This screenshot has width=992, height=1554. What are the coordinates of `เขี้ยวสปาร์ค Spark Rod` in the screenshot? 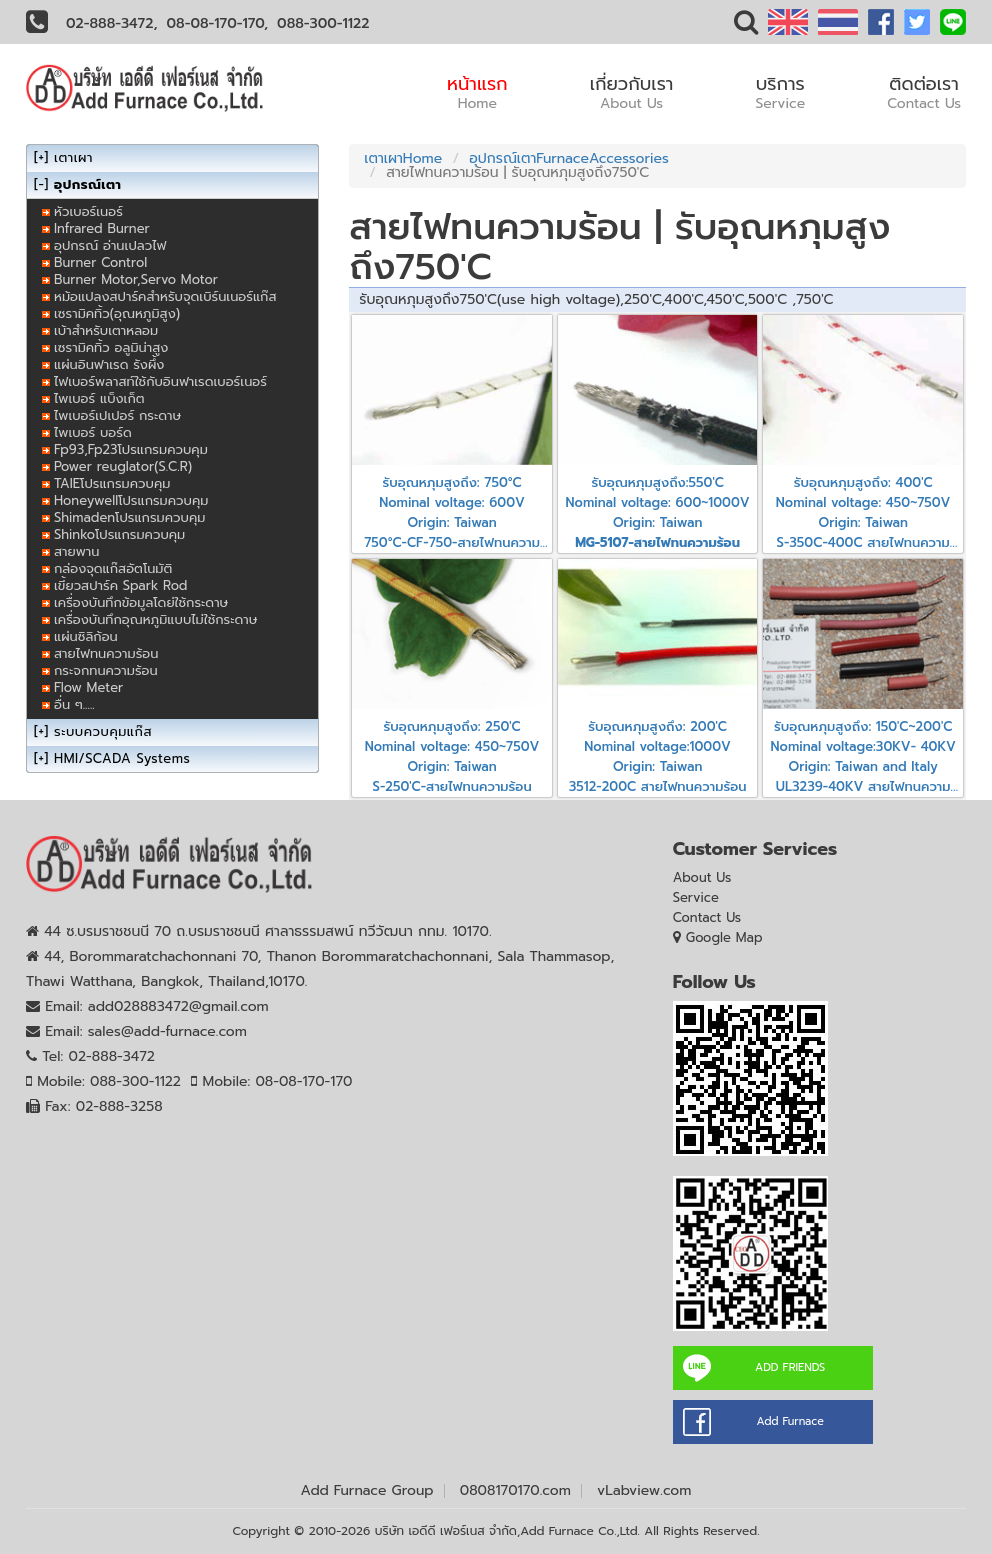 It's located at (120, 585).